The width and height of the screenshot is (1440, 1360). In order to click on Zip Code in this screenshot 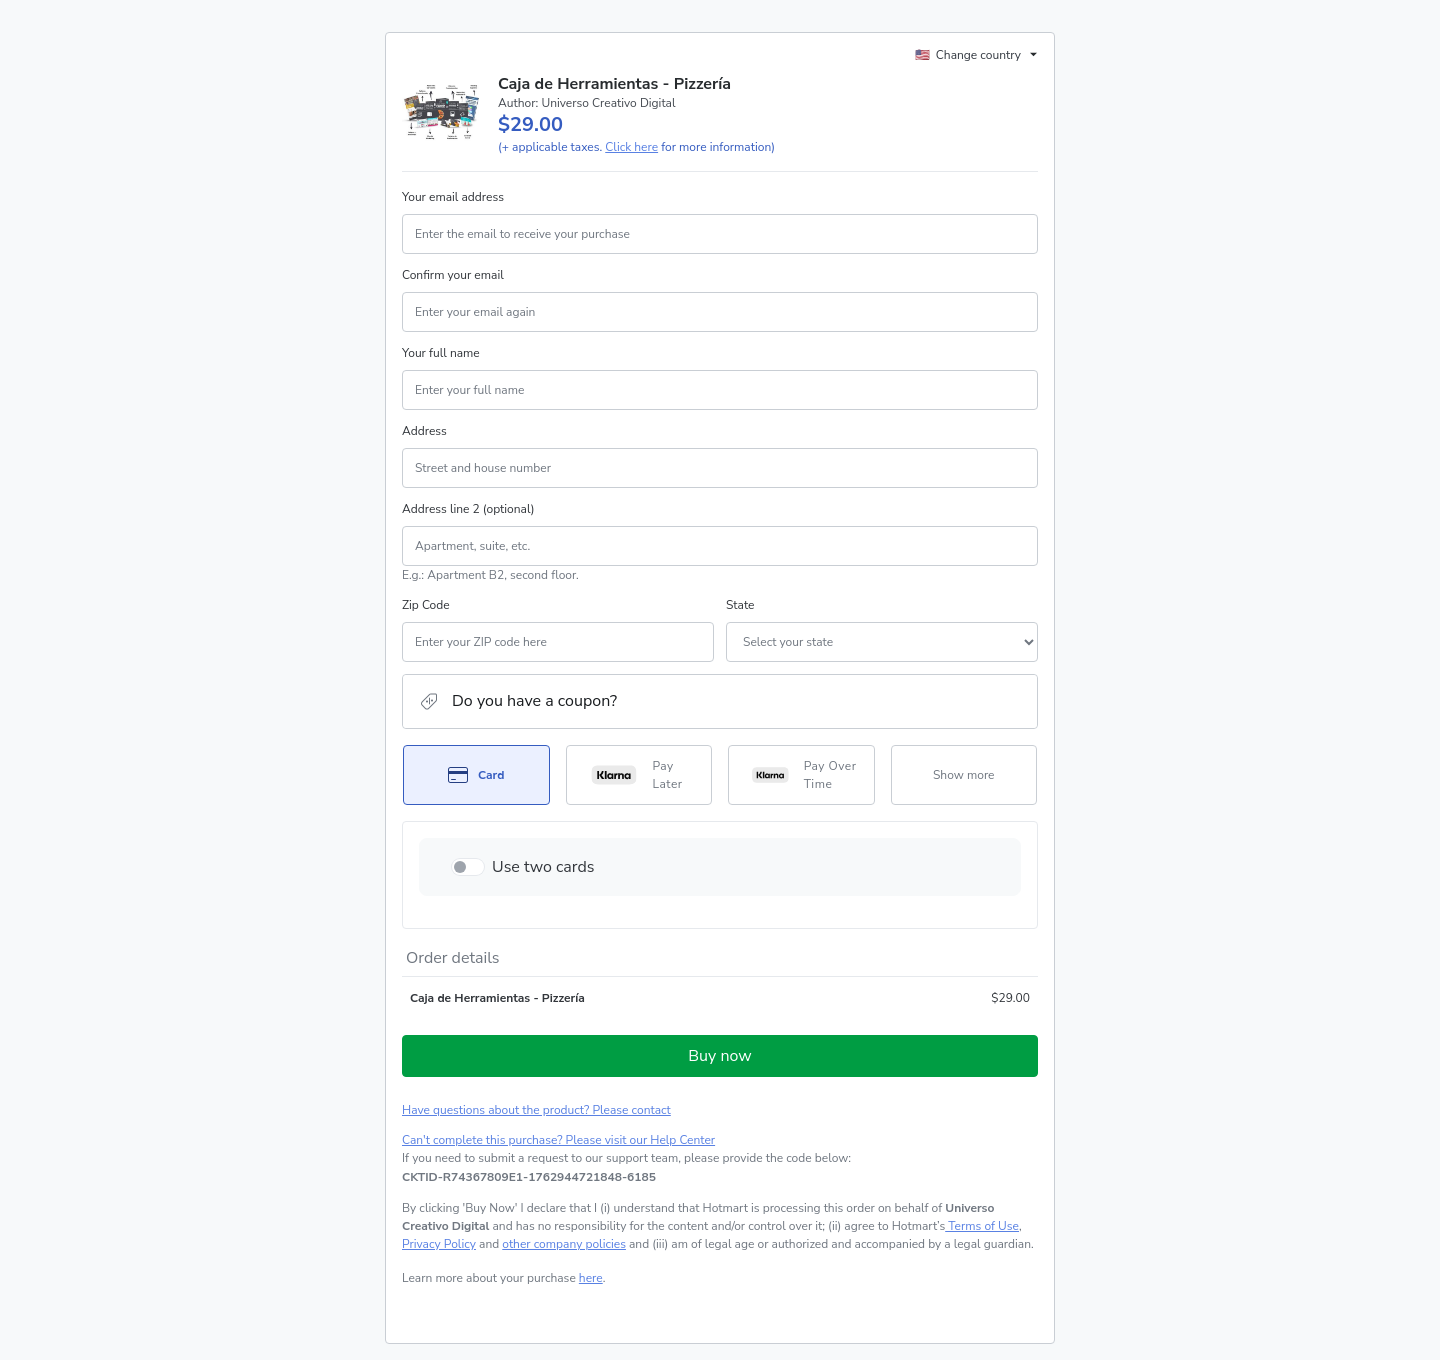, I will do `click(426, 605)`.